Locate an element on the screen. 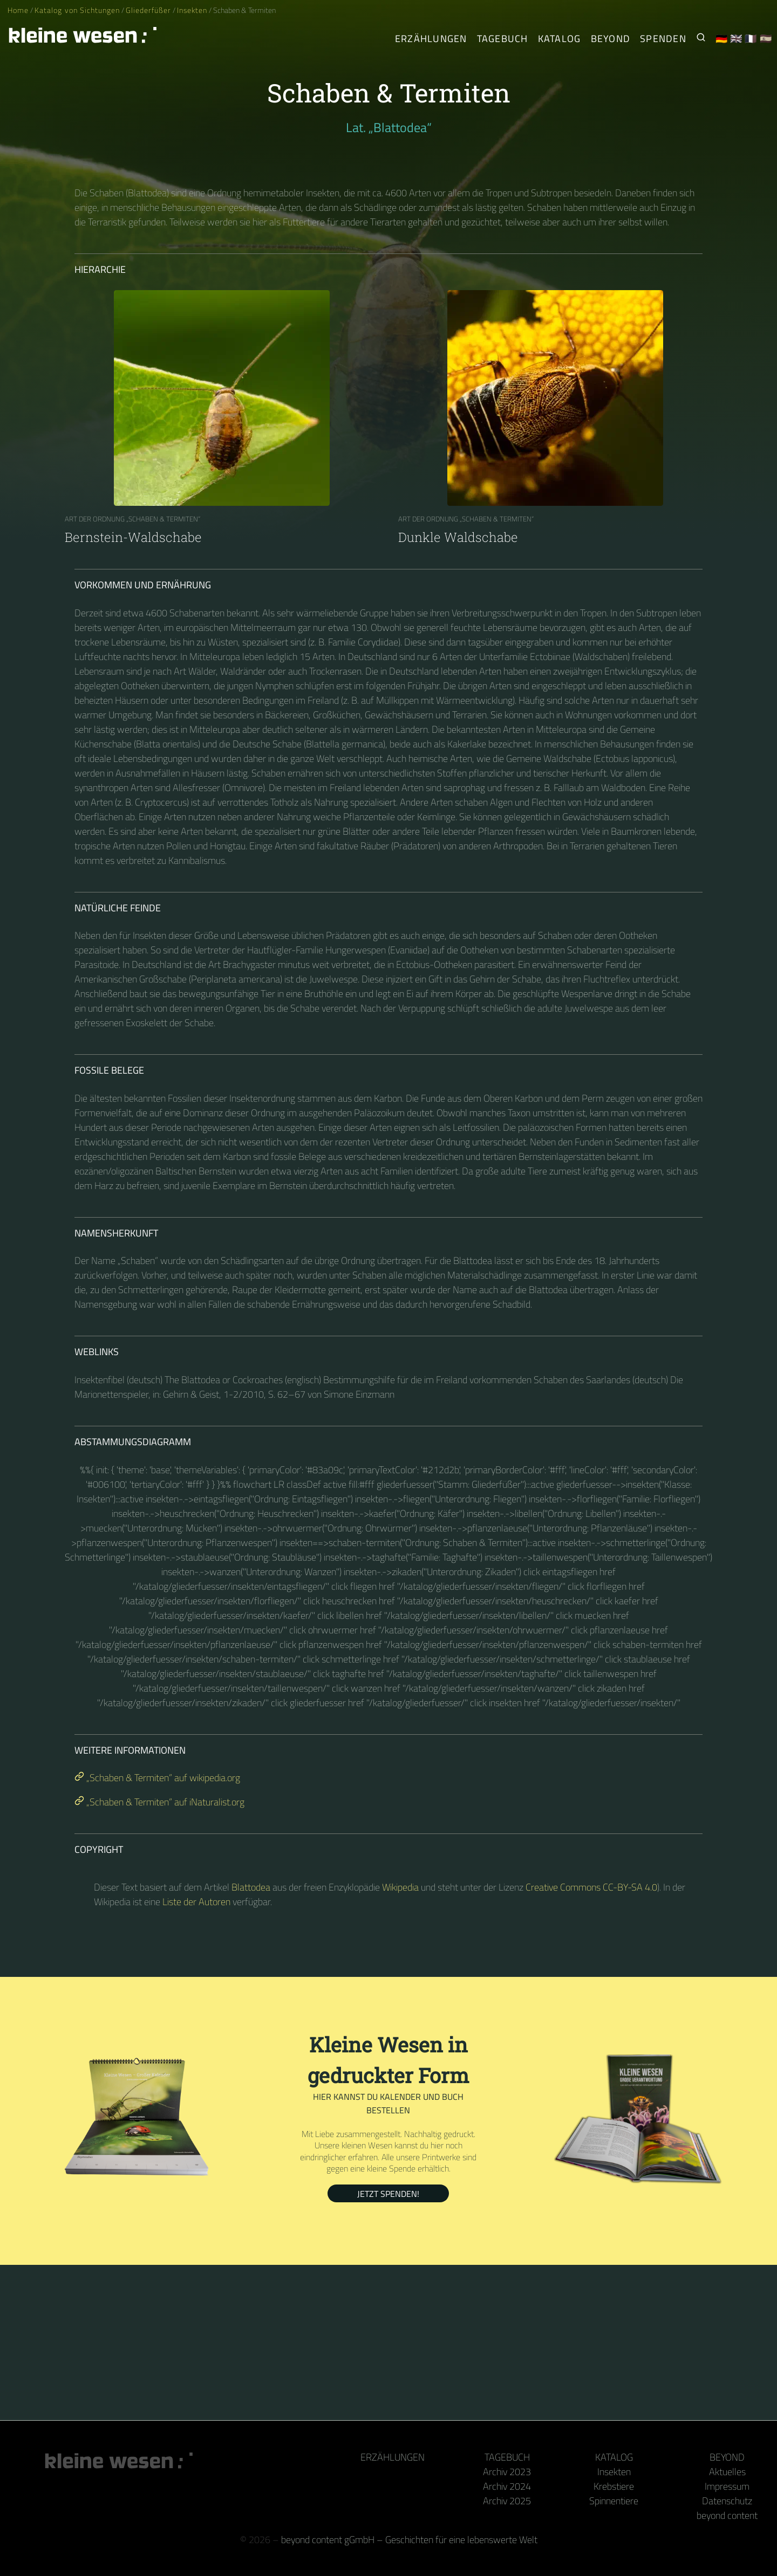 This screenshot has height=2576, width=777. Beyond is located at coordinates (727, 2457).